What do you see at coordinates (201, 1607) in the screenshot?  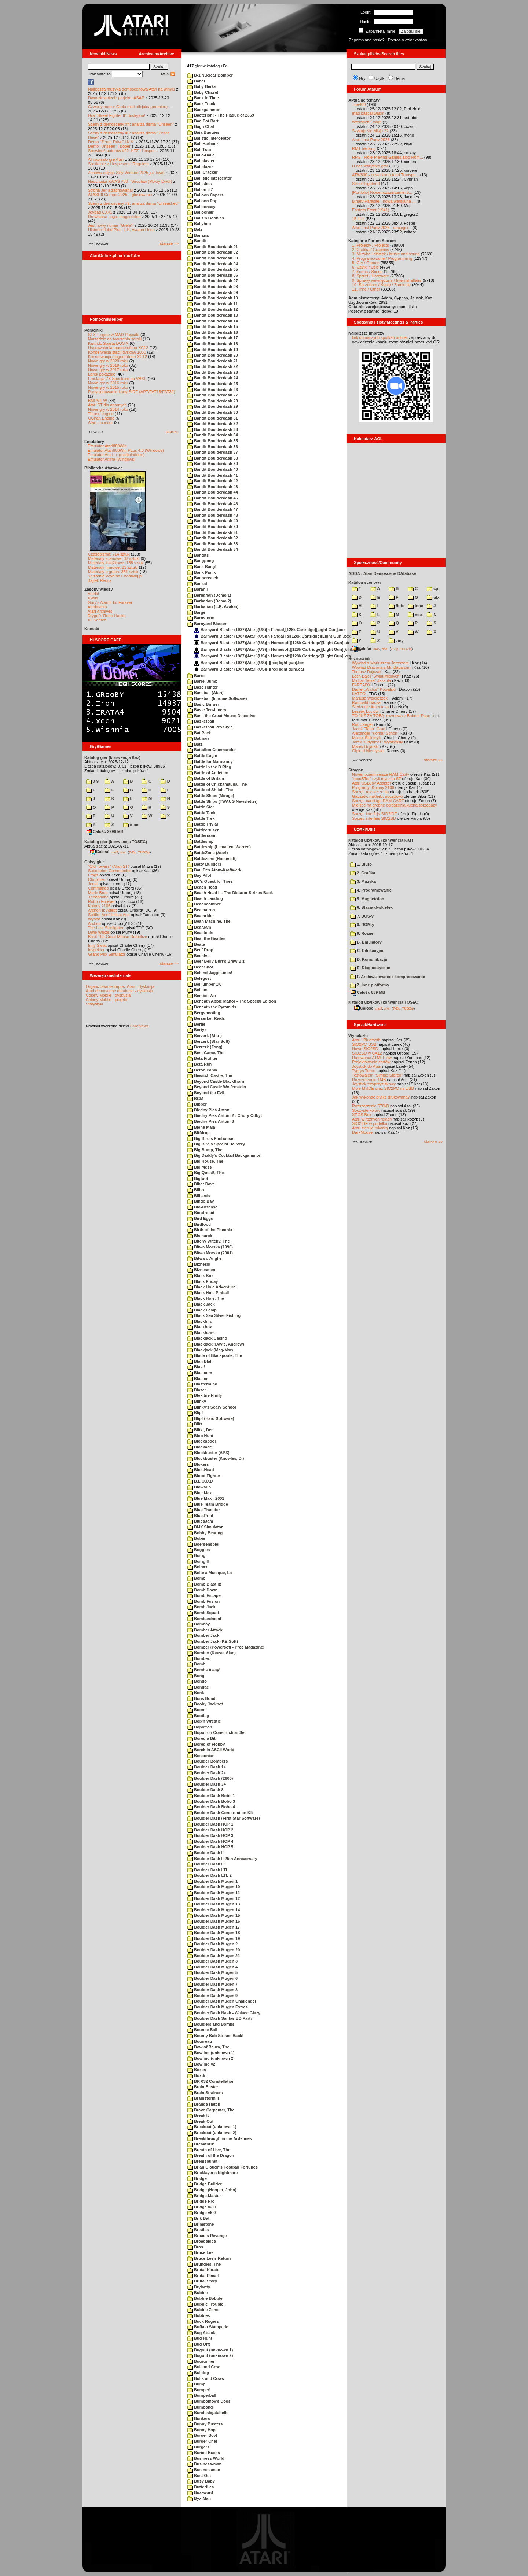 I see `Bomb Jack` at bounding box center [201, 1607].